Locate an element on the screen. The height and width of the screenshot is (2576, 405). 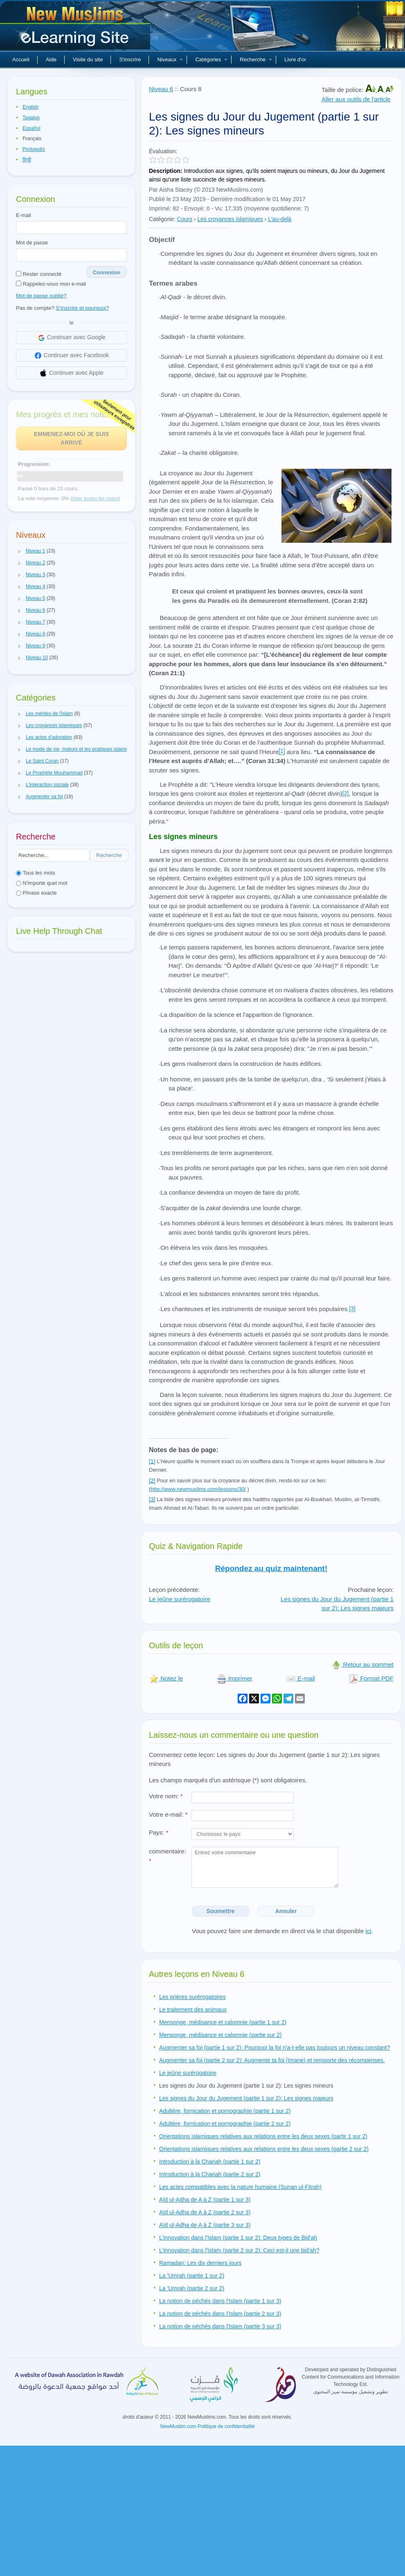
Les signes du Jour du Jugement (partie 1 sur 2): Les signes majeurs is located at coordinates (337, 1604).